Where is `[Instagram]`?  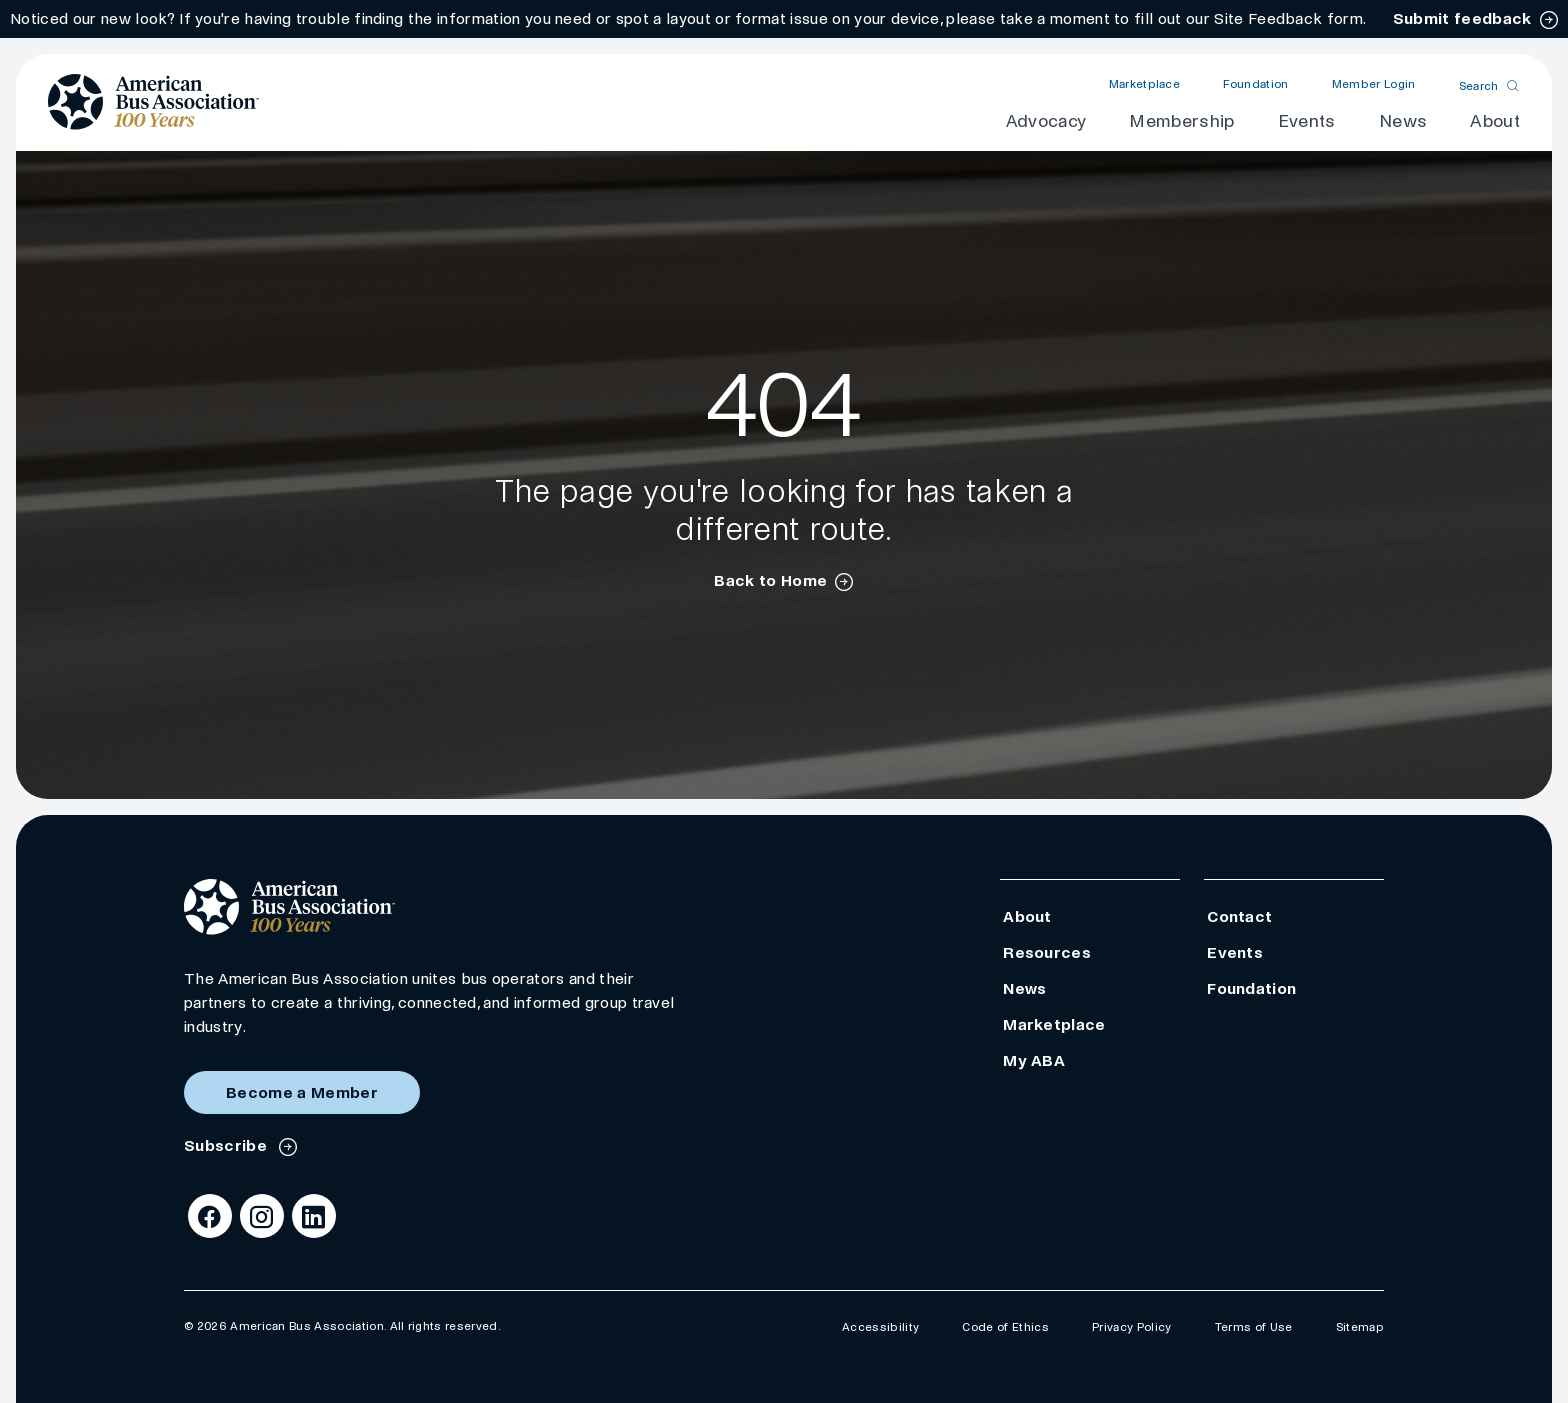
[Instagram] is located at coordinates (262, 1216).